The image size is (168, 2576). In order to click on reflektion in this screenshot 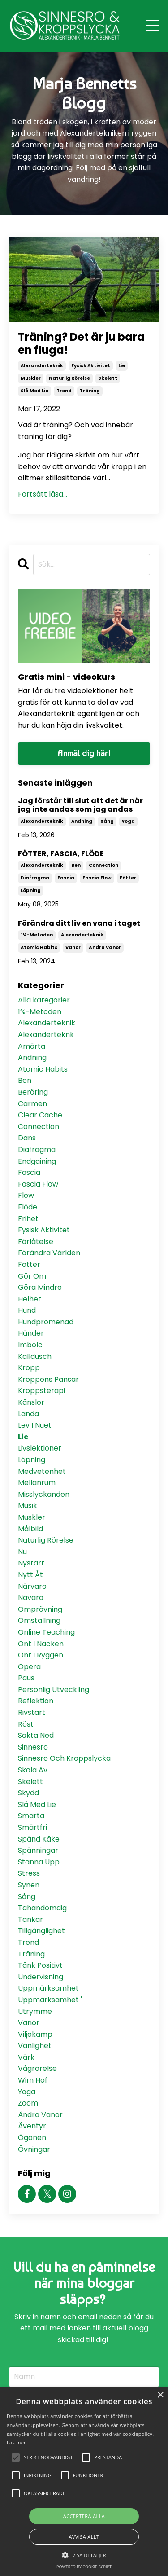, I will do `click(35, 1701)`.